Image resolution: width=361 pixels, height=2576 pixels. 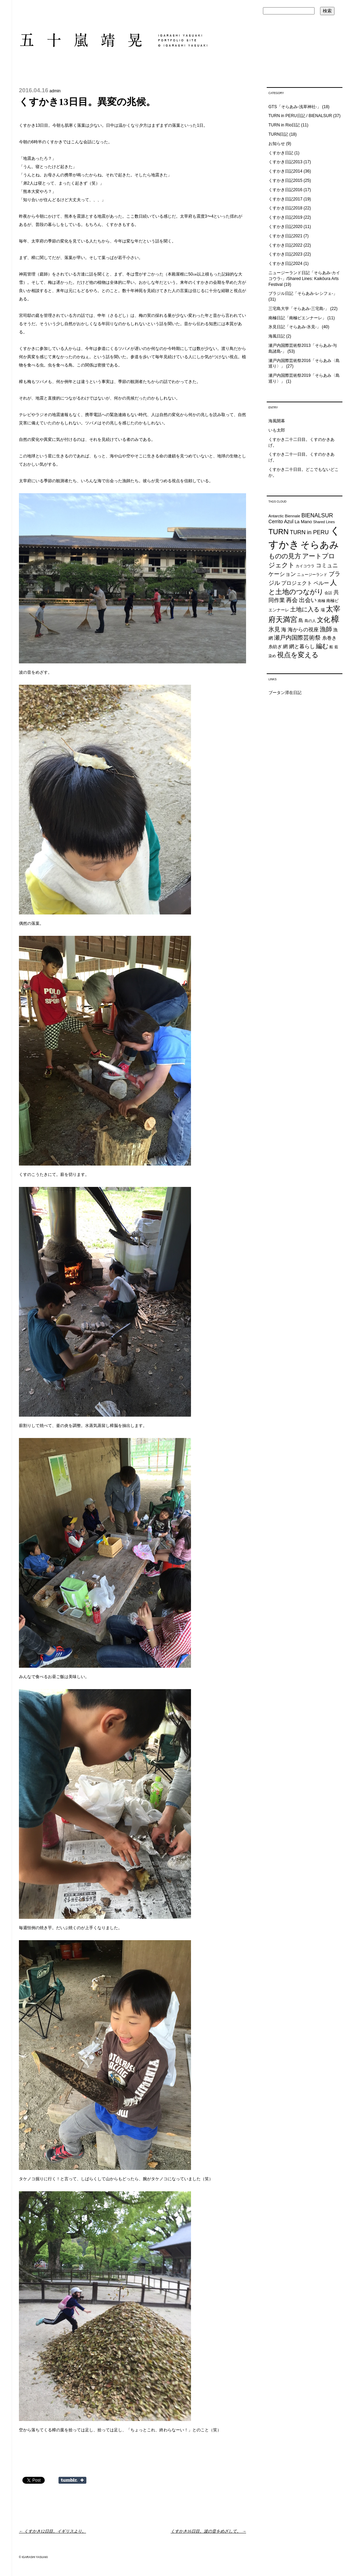 What do you see at coordinates (274, 629) in the screenshot?
I see `氷見 [氷見 (40個の項目)]` at bounding box center [274, 629].